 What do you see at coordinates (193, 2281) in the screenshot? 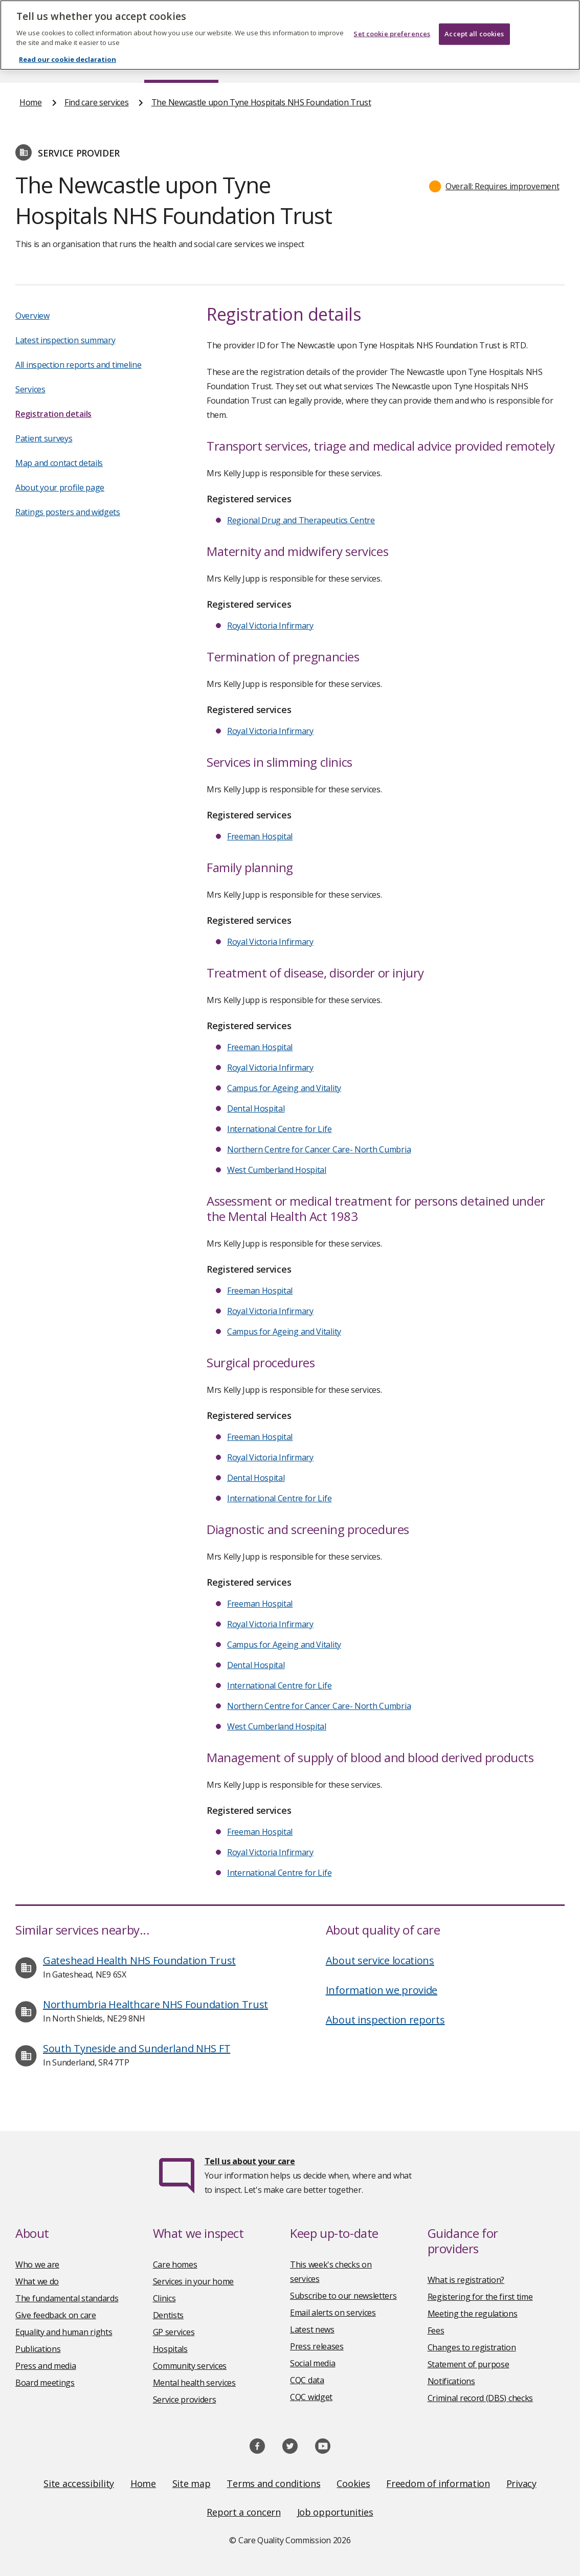
I see `Services in your home` at bounding box center [193, 2281].